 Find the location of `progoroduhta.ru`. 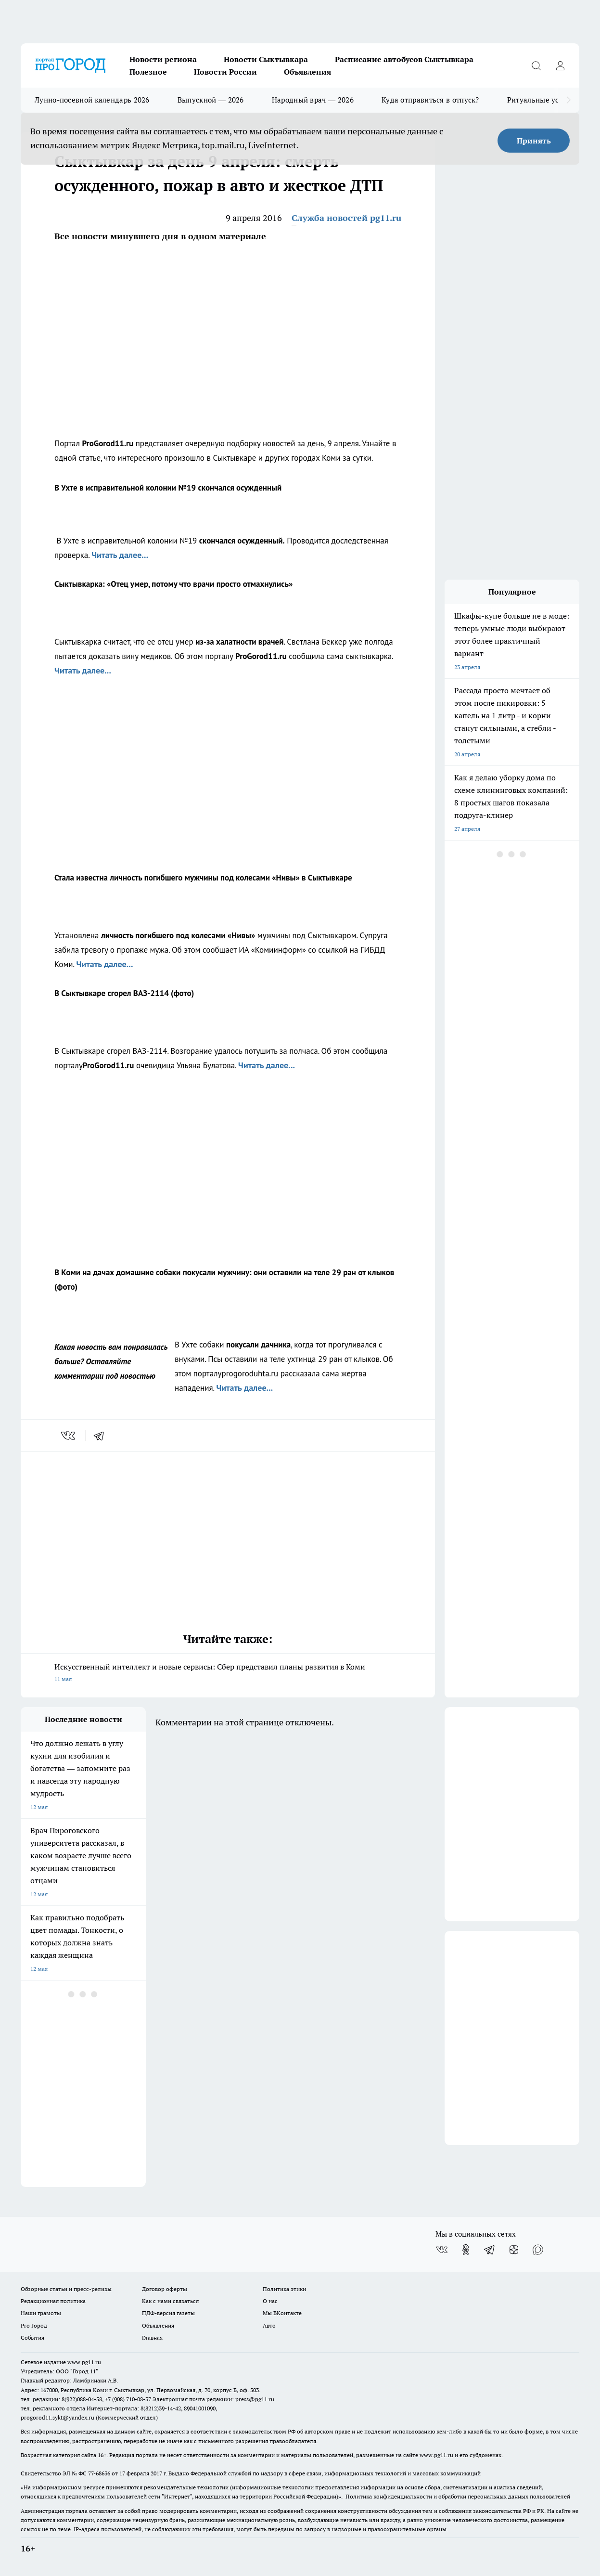

progoroduhta.ru is located at coordinates (250, 1373).